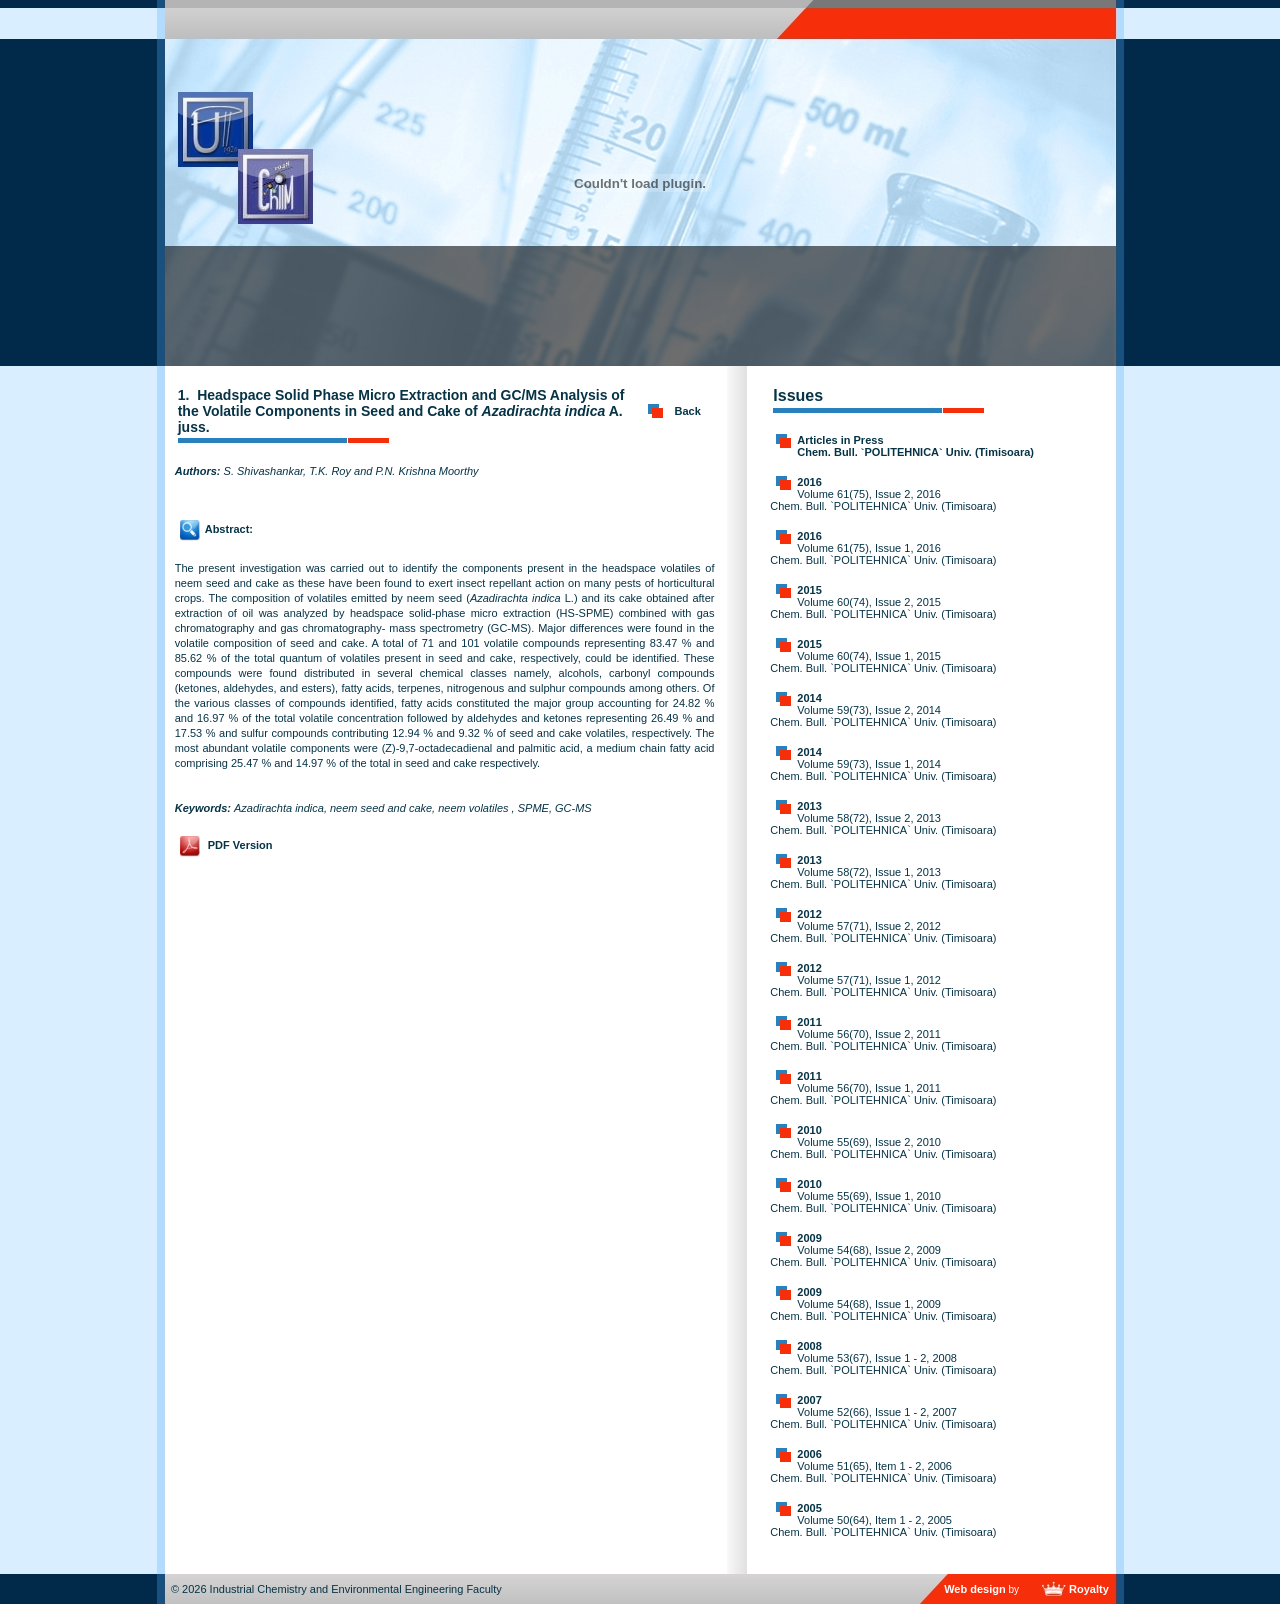 The height and width of the screenshot is (1604, 1280). What do you see at coordinates (883, 716) in the screenshot?
I see `Volume 59(73), Issue 2, 2014 Chem. Bull. `POLITEHNICA` Univ. (Timisoara)` at bounding box center [883, 716].